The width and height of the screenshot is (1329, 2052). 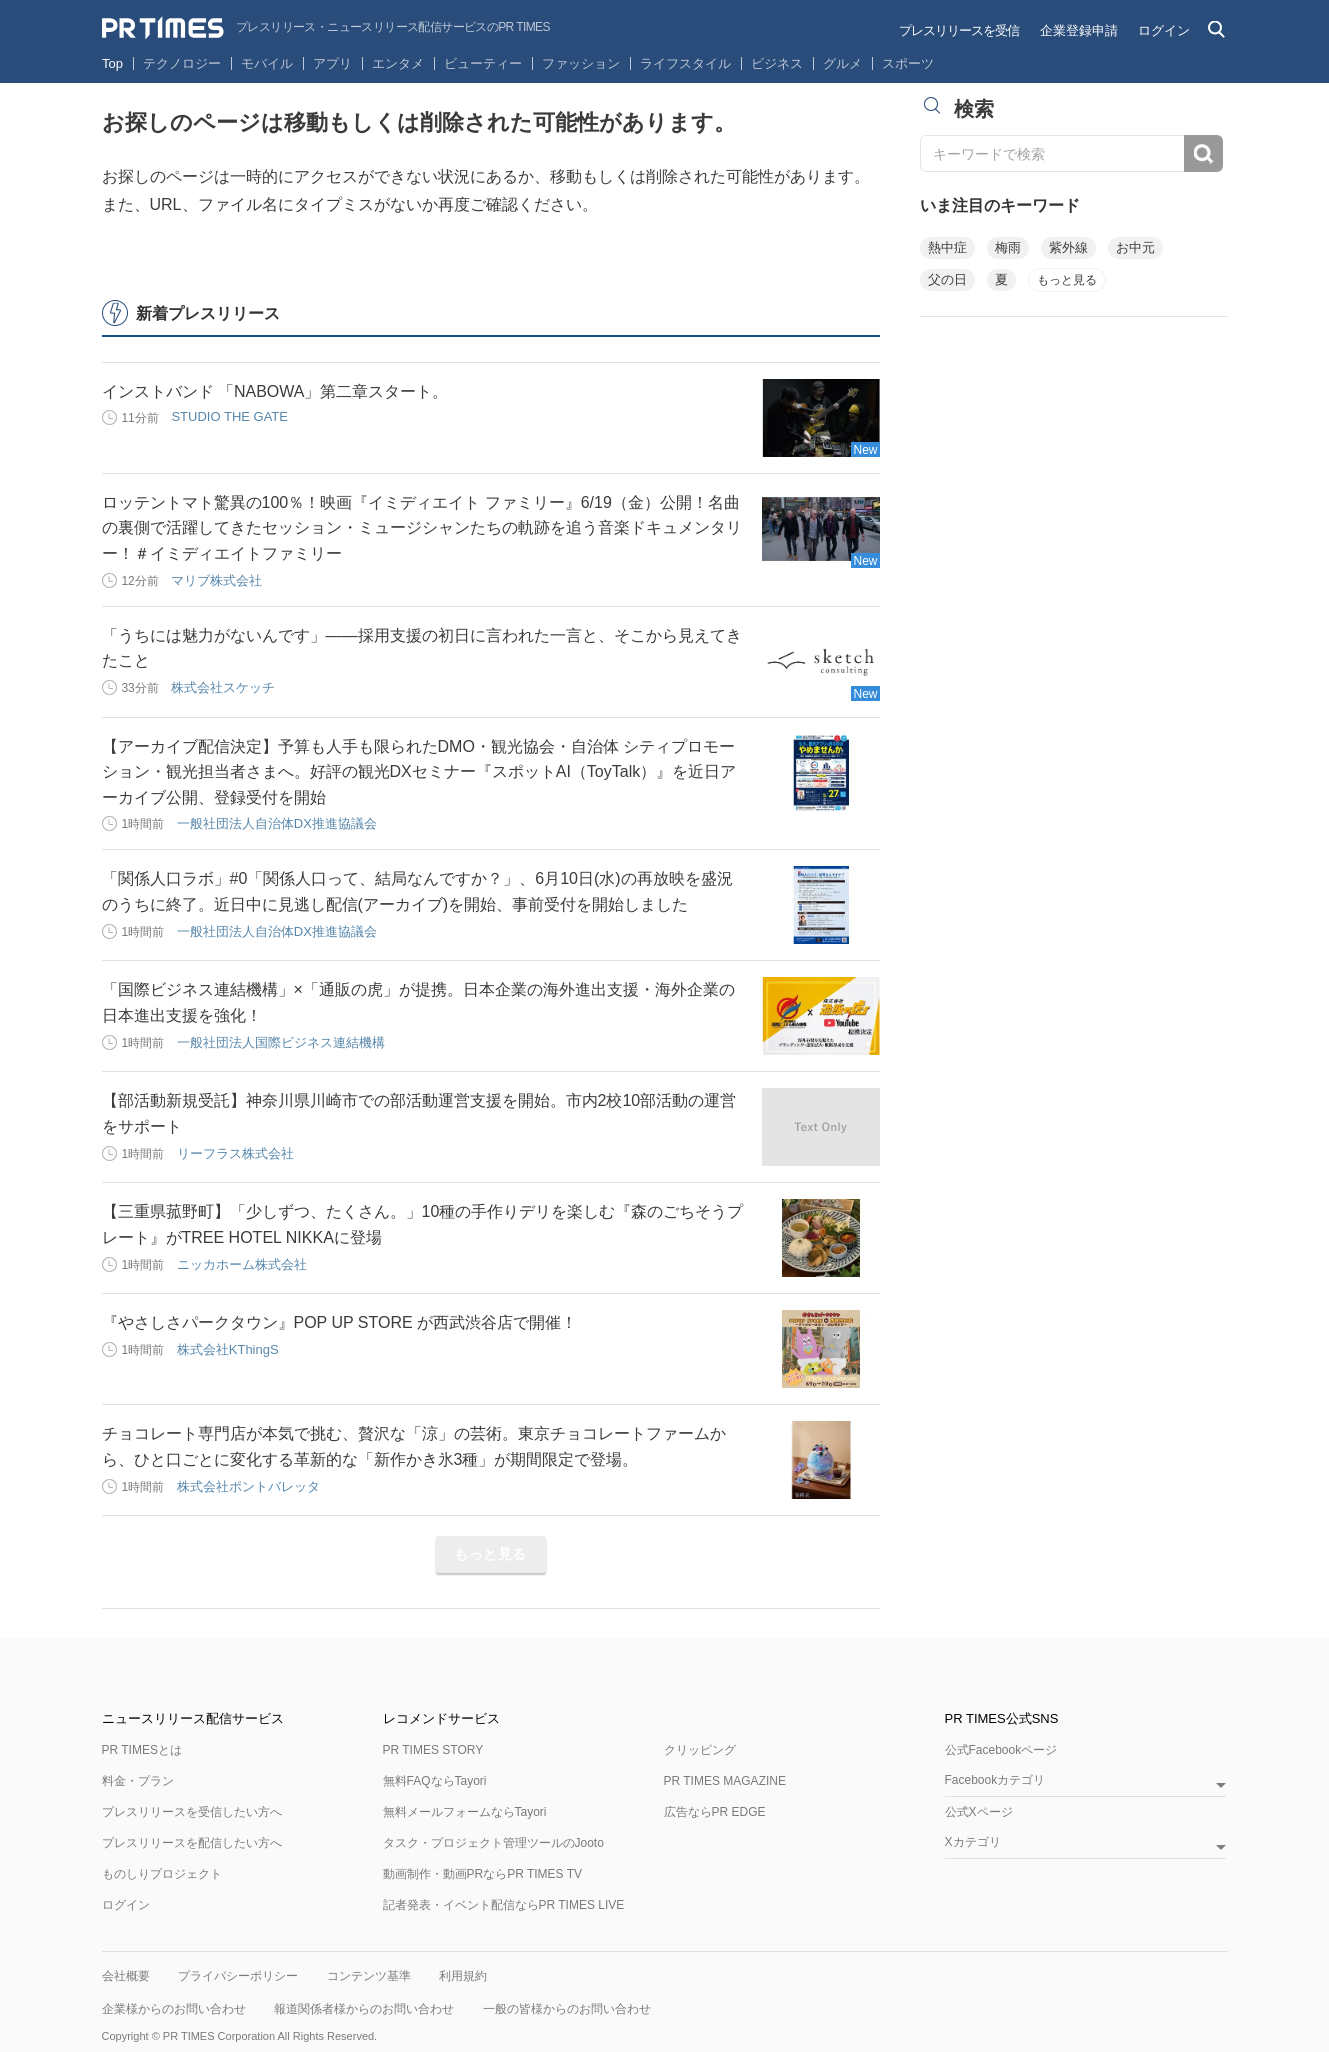 I want to click on ライフスタイル, so click(x=685, y=63).